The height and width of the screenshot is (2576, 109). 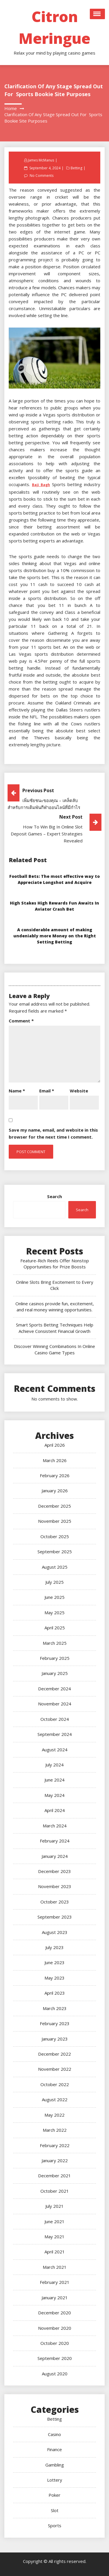 What do you see at coordinates (55, 2160) in the screenshot?
I see `January 2022` at bounding box center [55, 2160].